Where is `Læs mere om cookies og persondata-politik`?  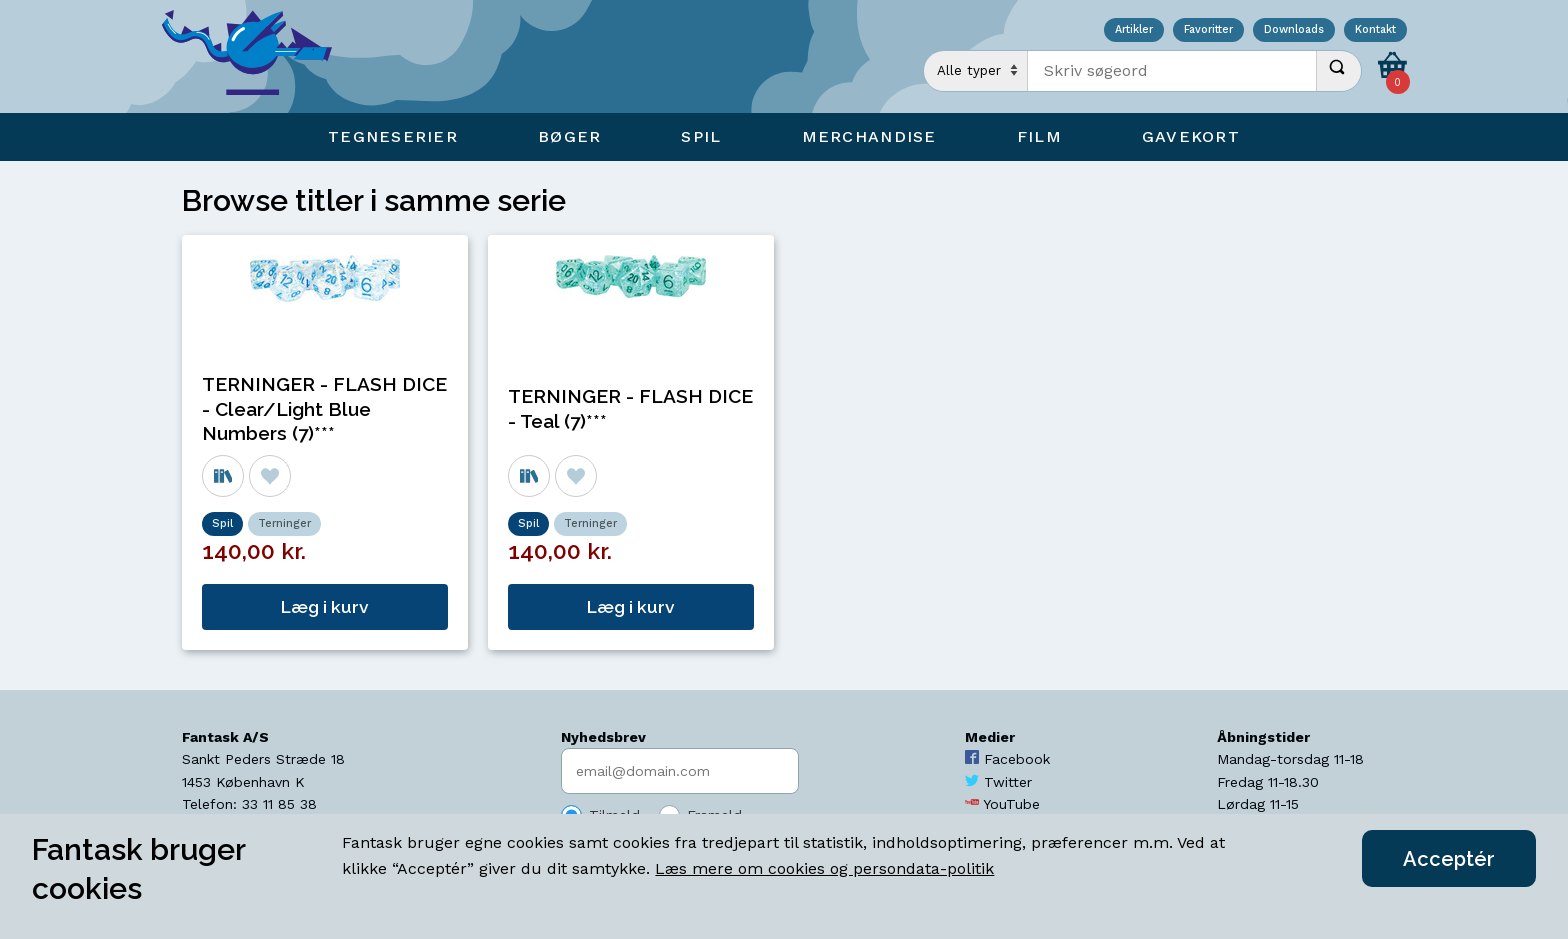 Læs mere om cookies og persondata-politik is located at coordinates (824, 868).